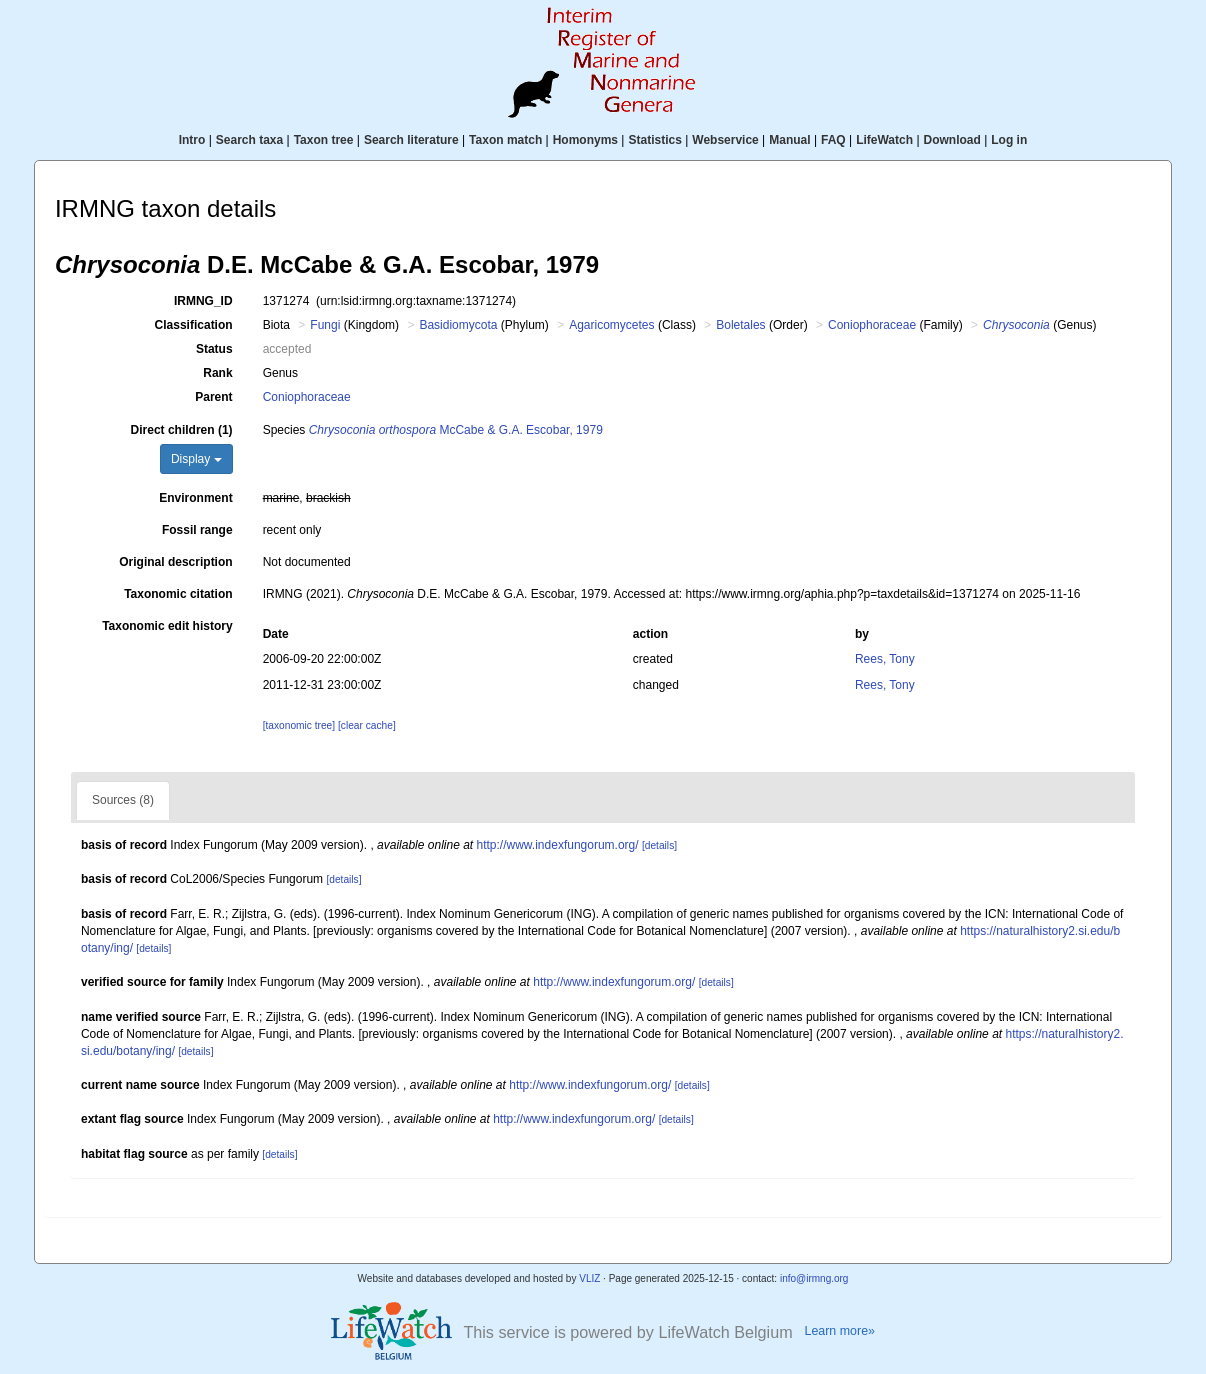 This screenshot has height=1374, width=1206. What do you see at coordinates (213, 397) in the screenshot?
I see `Parent` at bounding box center [213, 397].